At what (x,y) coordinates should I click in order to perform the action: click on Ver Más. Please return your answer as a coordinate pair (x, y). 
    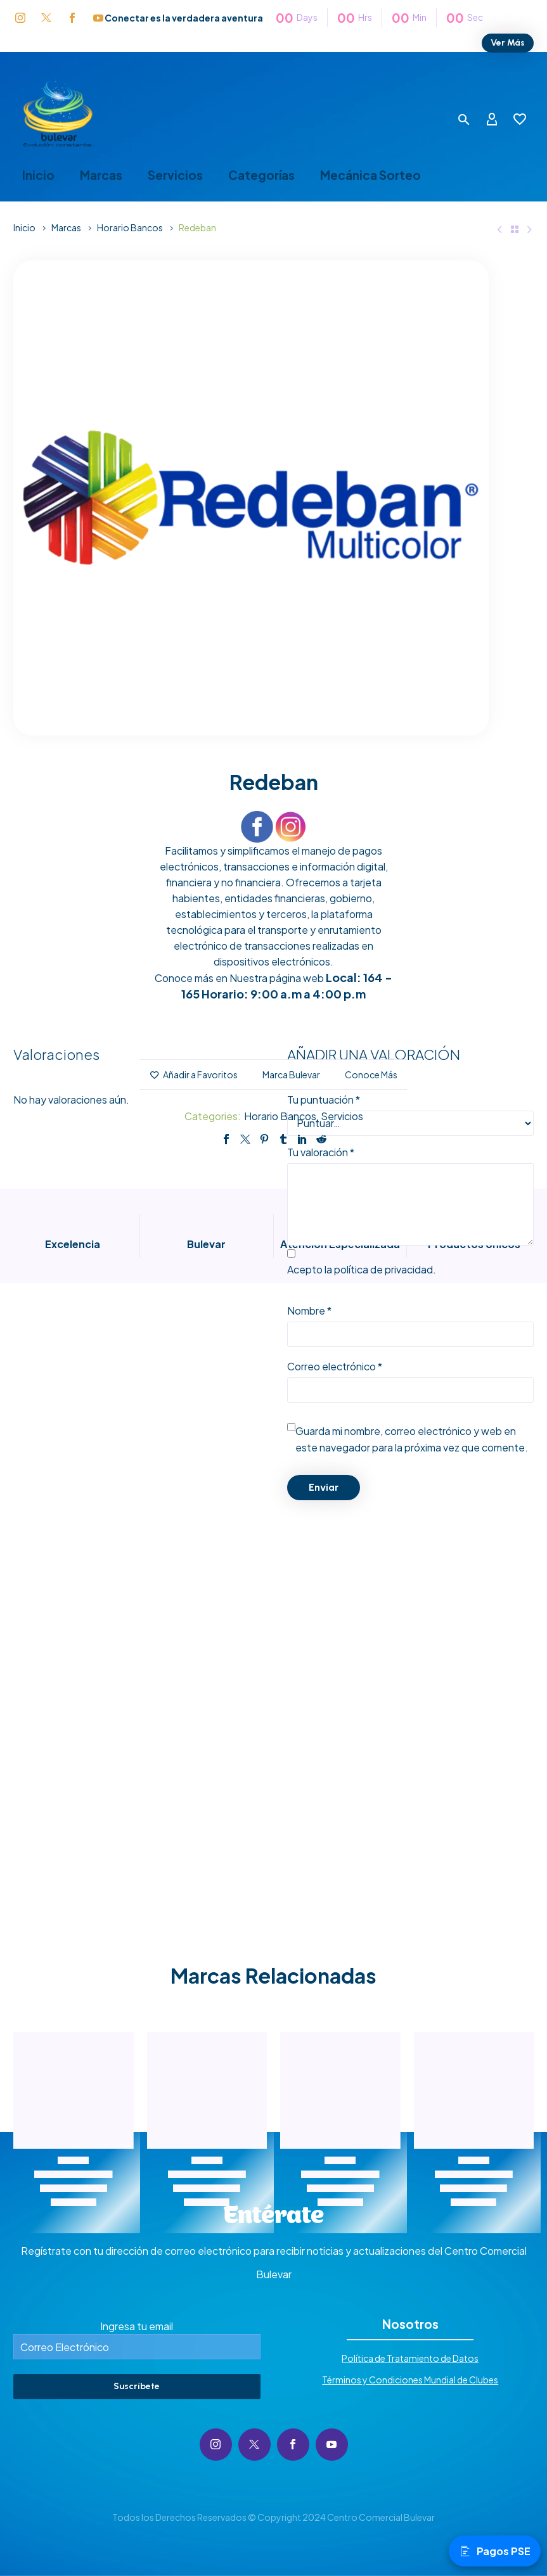
    Looking at the image, I should click on (508, 42).